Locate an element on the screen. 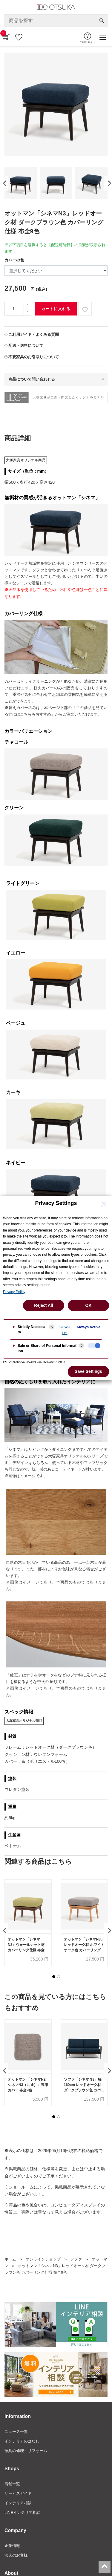 Image resolution: width=112 pixels, height=2576 pixels. [presentation] is located at coordinates (4, 183).